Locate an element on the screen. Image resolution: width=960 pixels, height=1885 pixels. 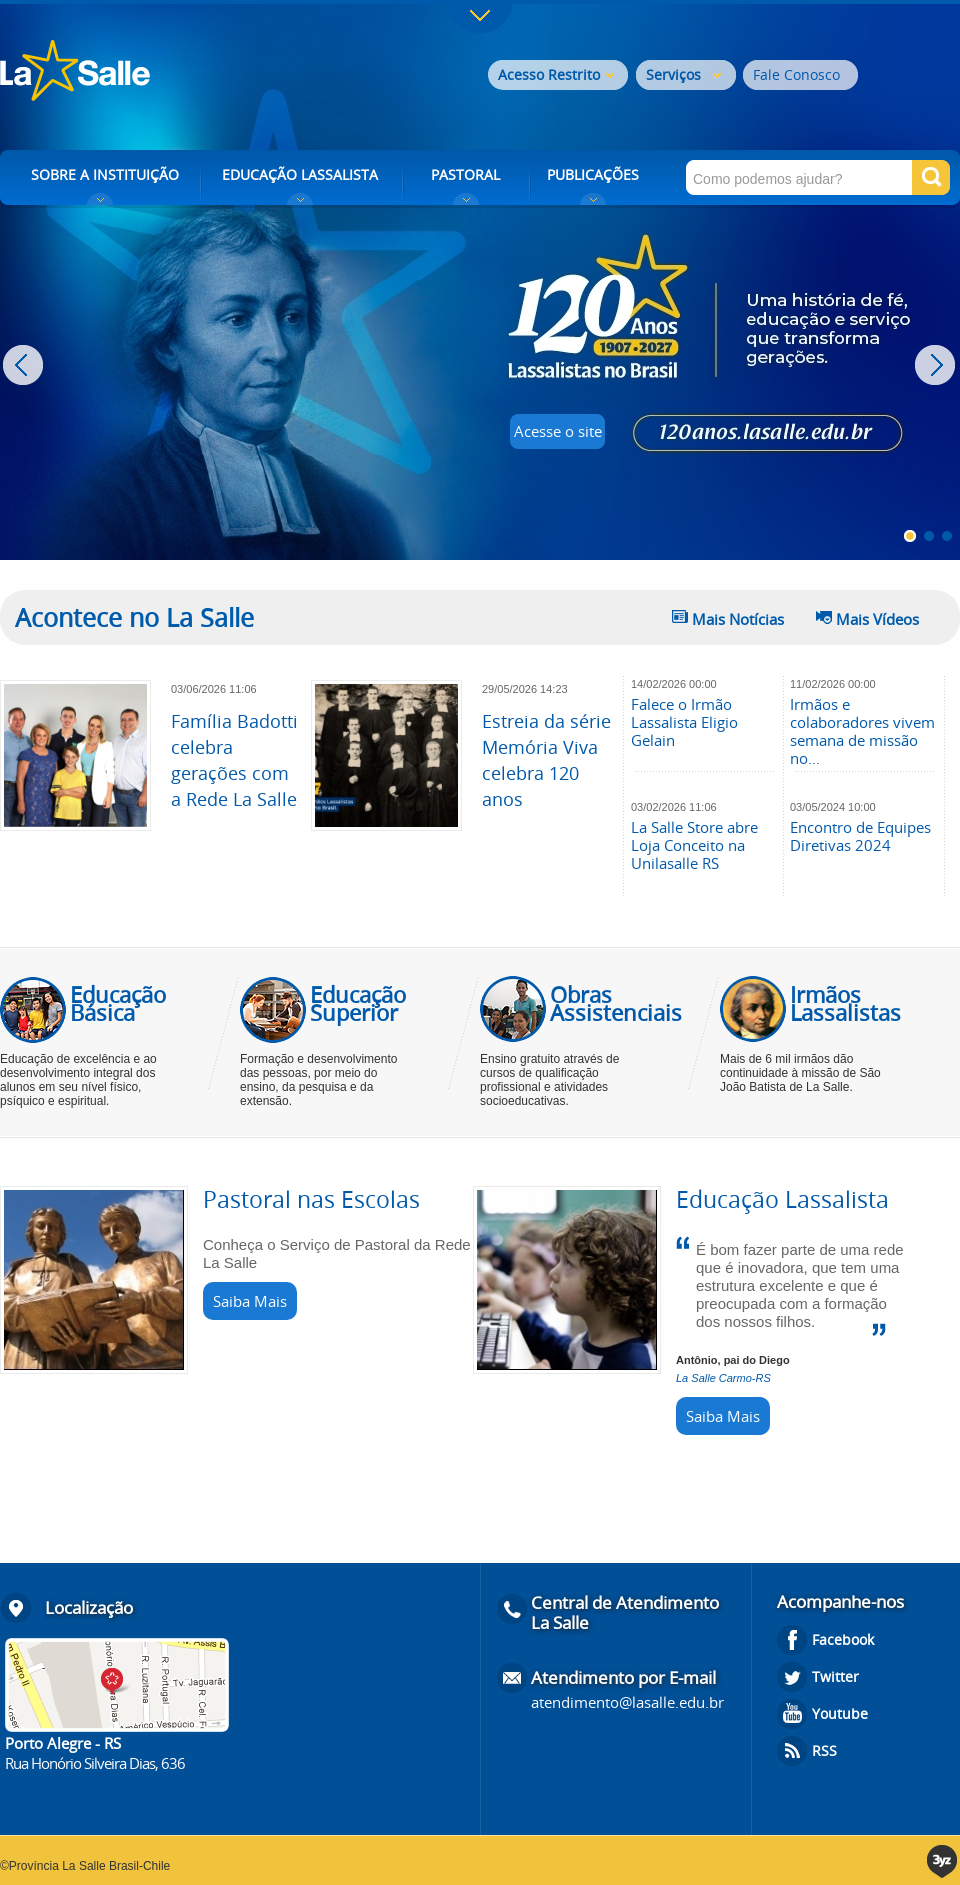
Falece o Irmão Lassalista Eligio Gelain is located at coordinates (684, 722).